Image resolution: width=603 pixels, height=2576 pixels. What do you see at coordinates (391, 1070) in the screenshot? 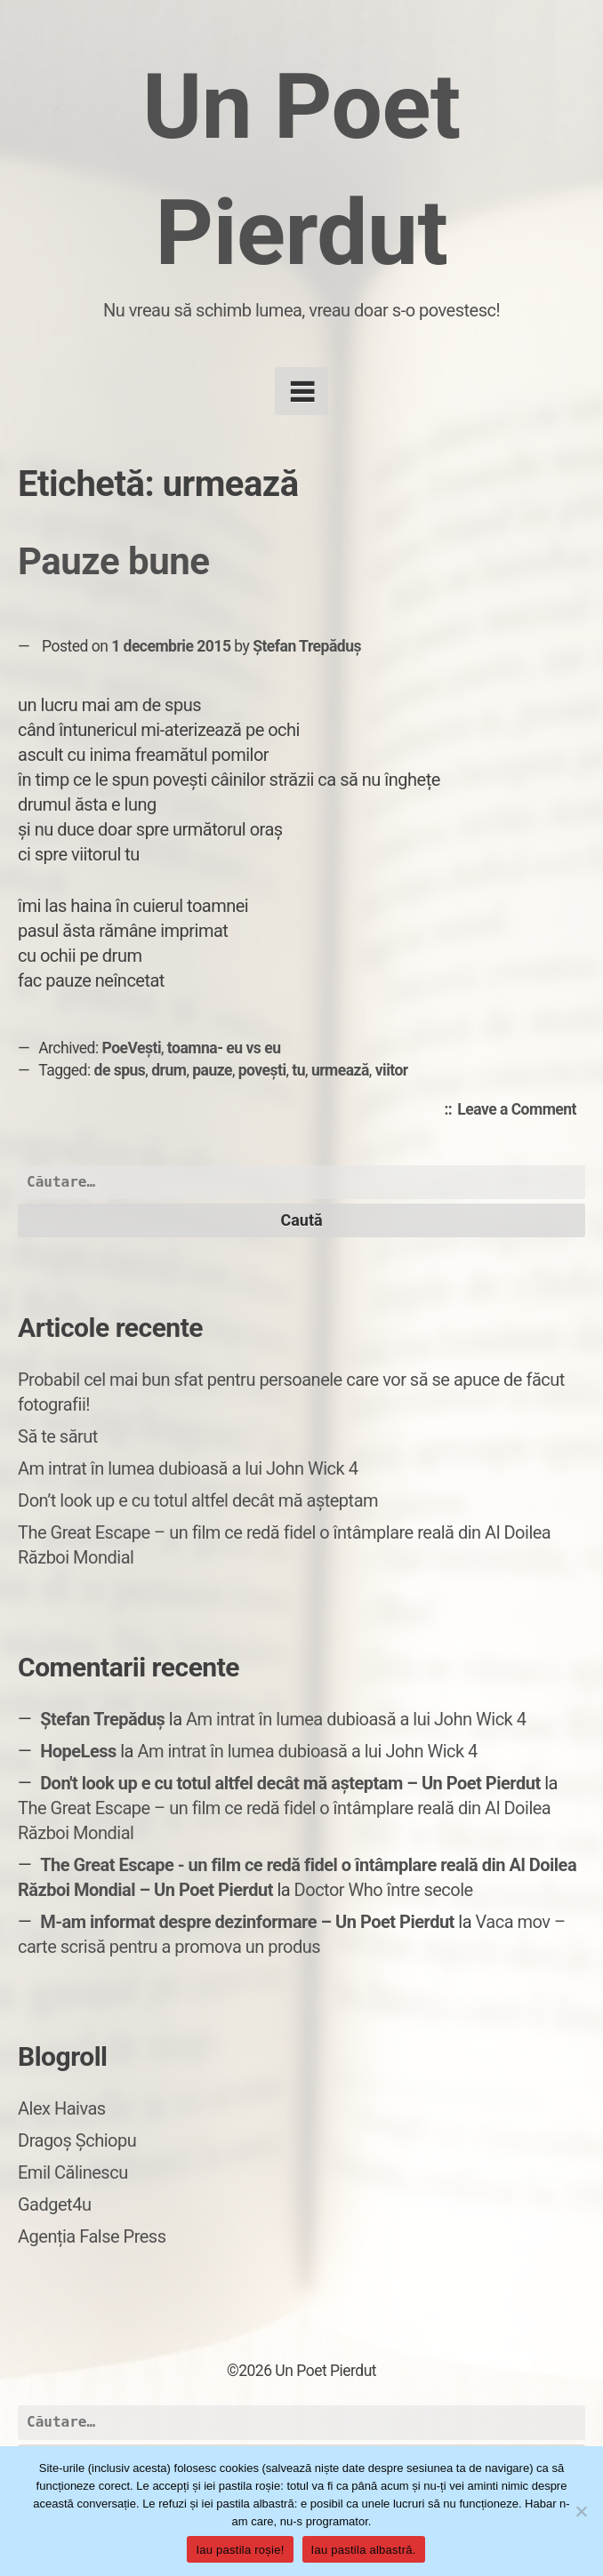
I see `viitor` at bounding box center [391, 1070].